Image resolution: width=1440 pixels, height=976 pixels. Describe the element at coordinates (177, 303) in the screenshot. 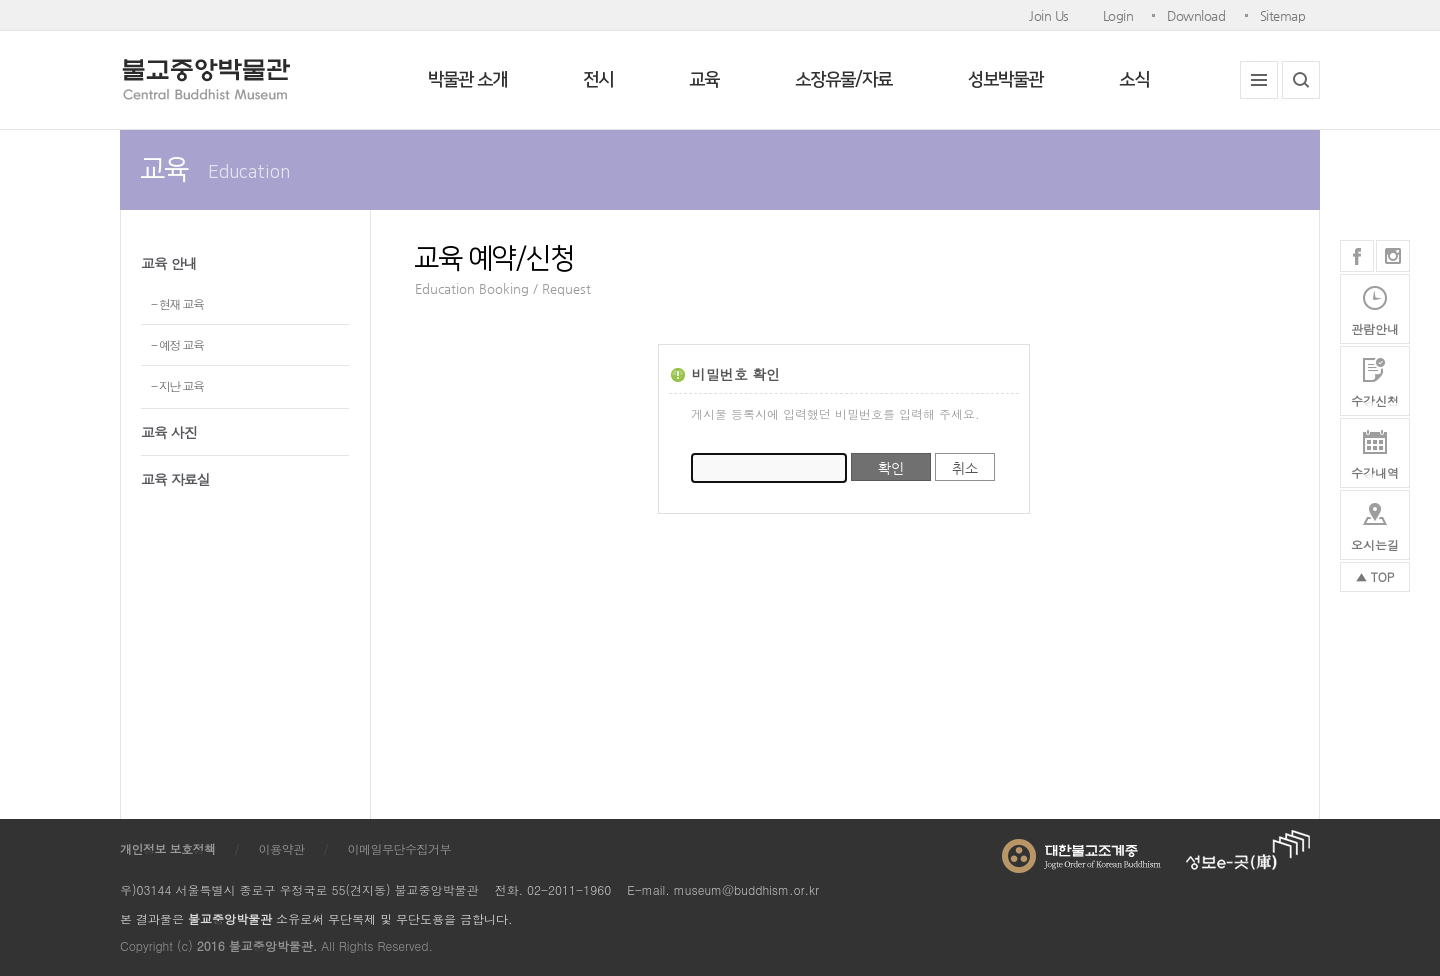

I see `- 현재 교육` at that location.